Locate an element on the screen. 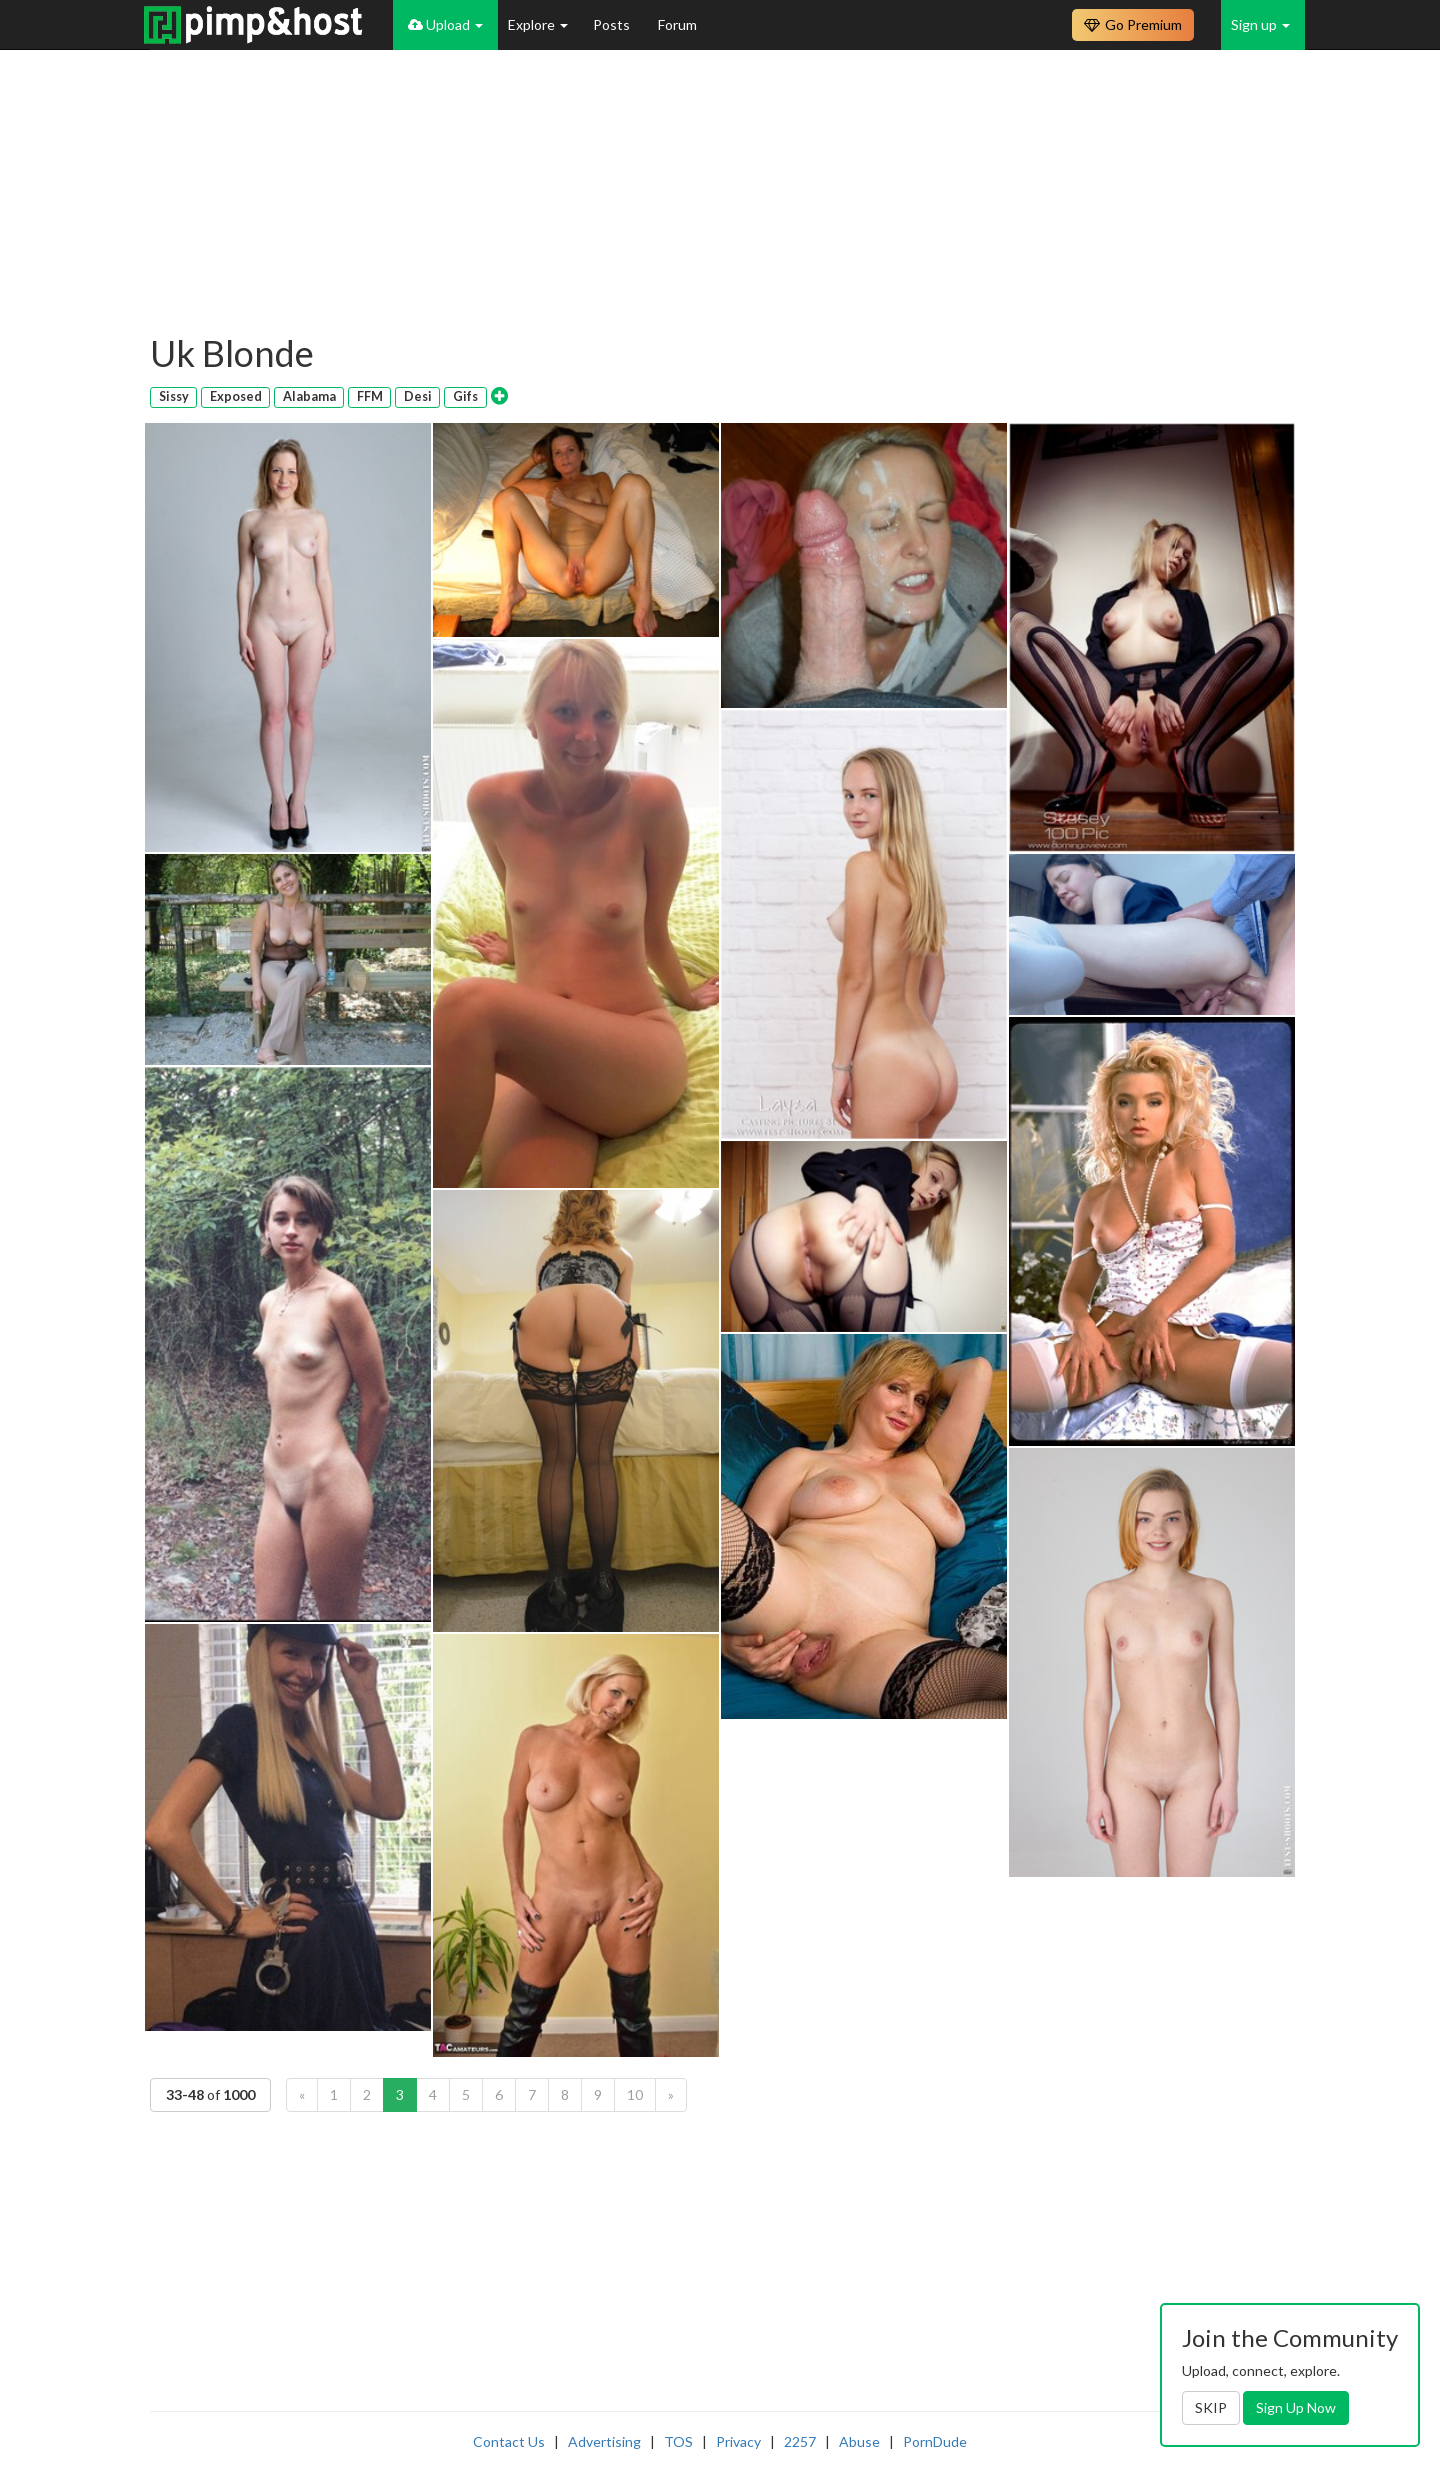 The height and width of the screenshot is (2467, 1440). Forum is located at coordinates (677, 24).